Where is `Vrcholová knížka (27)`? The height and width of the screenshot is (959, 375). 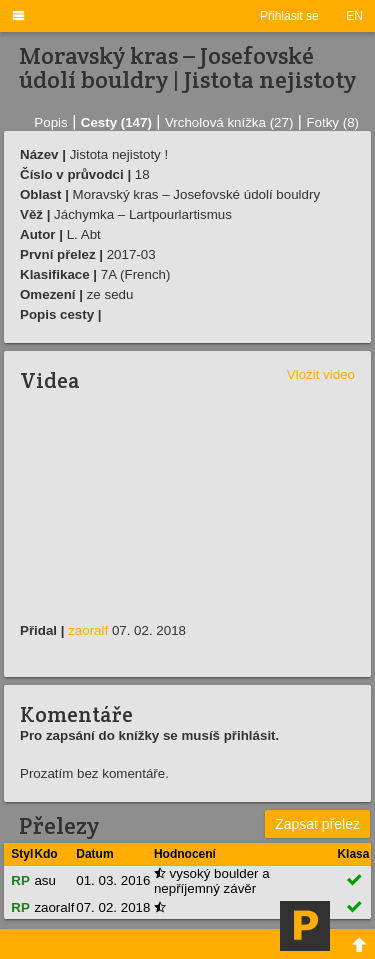
Vrcholová knížka (27) is located at coordinates (229, 122).